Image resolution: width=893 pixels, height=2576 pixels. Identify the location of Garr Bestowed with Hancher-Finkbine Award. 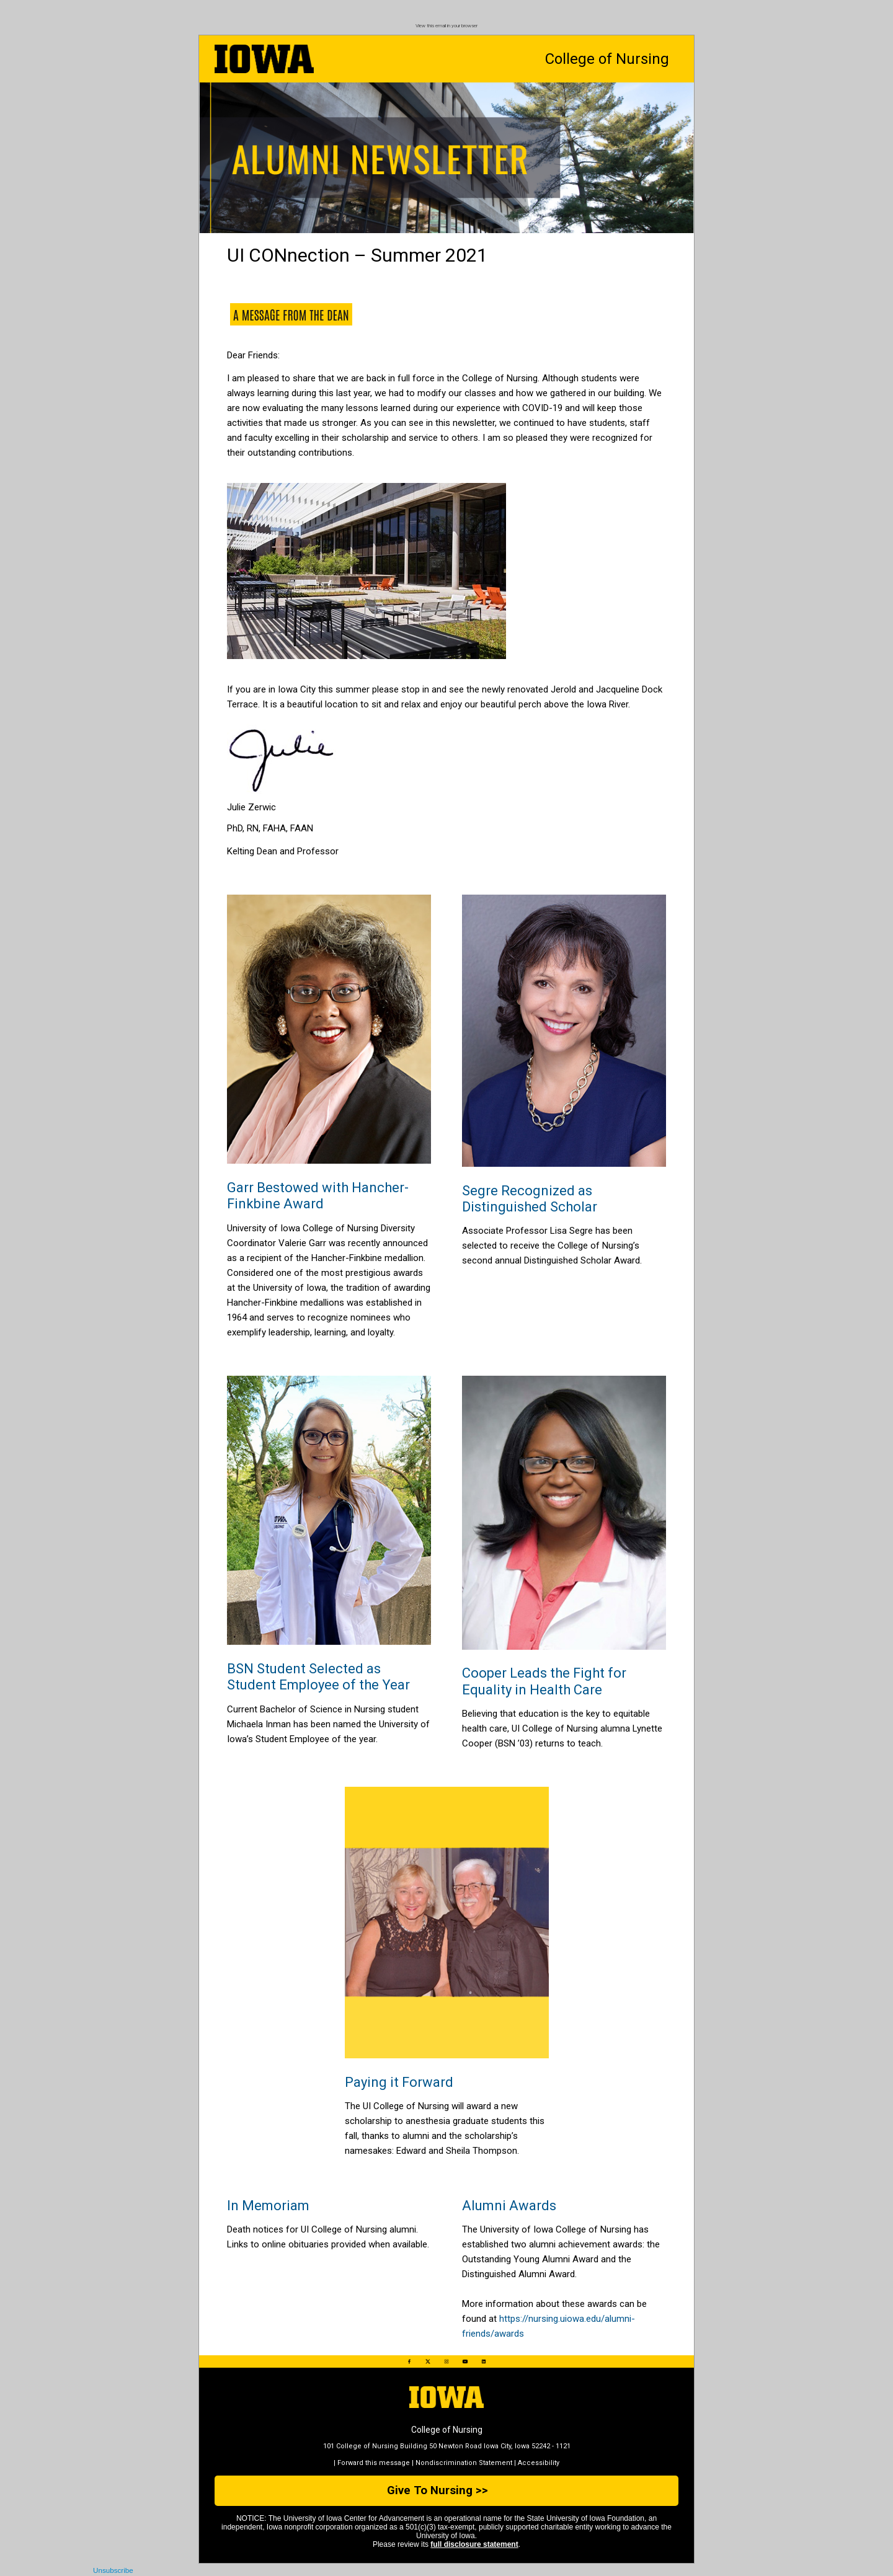
(318, 1195).